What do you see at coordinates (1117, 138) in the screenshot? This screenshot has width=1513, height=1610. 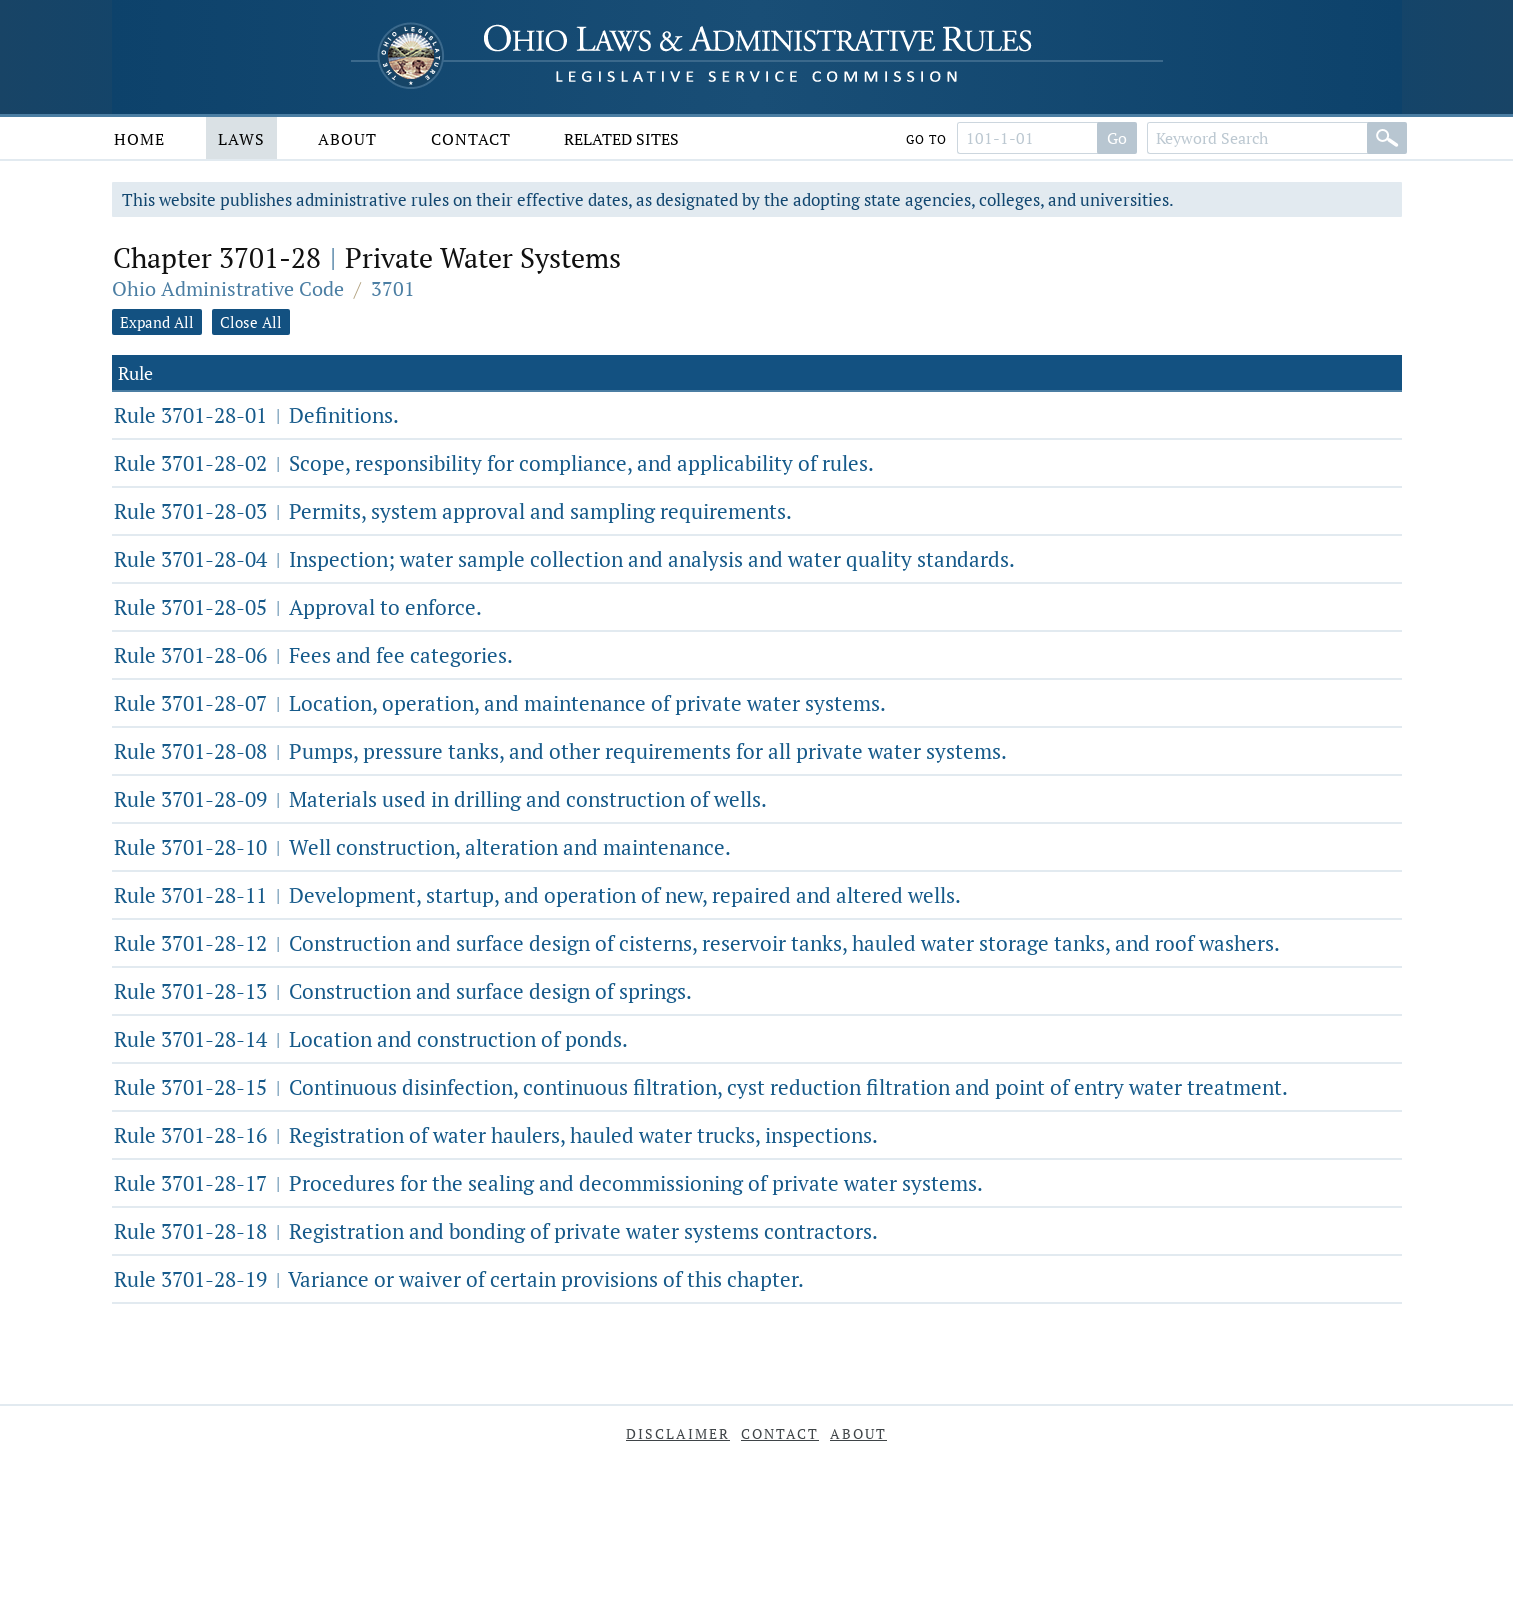 I see `Go [Go to section]` at bounding box center [1117, 138].